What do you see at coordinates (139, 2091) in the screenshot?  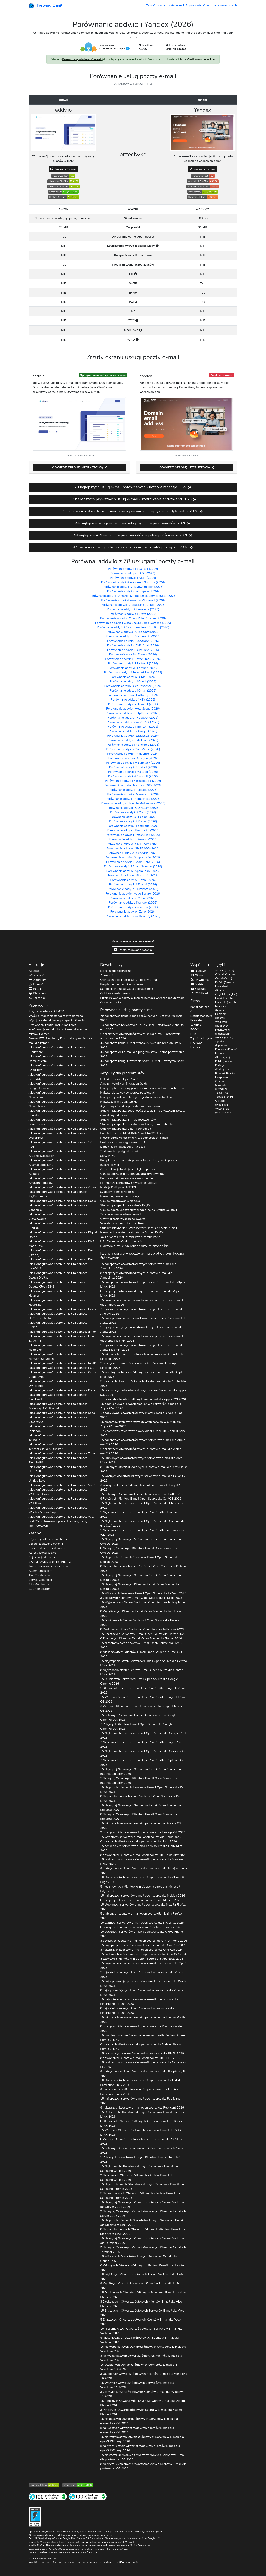 I see `8 niesamowitych klientów e-mail open source dla 2026` at bounding box center [139, 2091].